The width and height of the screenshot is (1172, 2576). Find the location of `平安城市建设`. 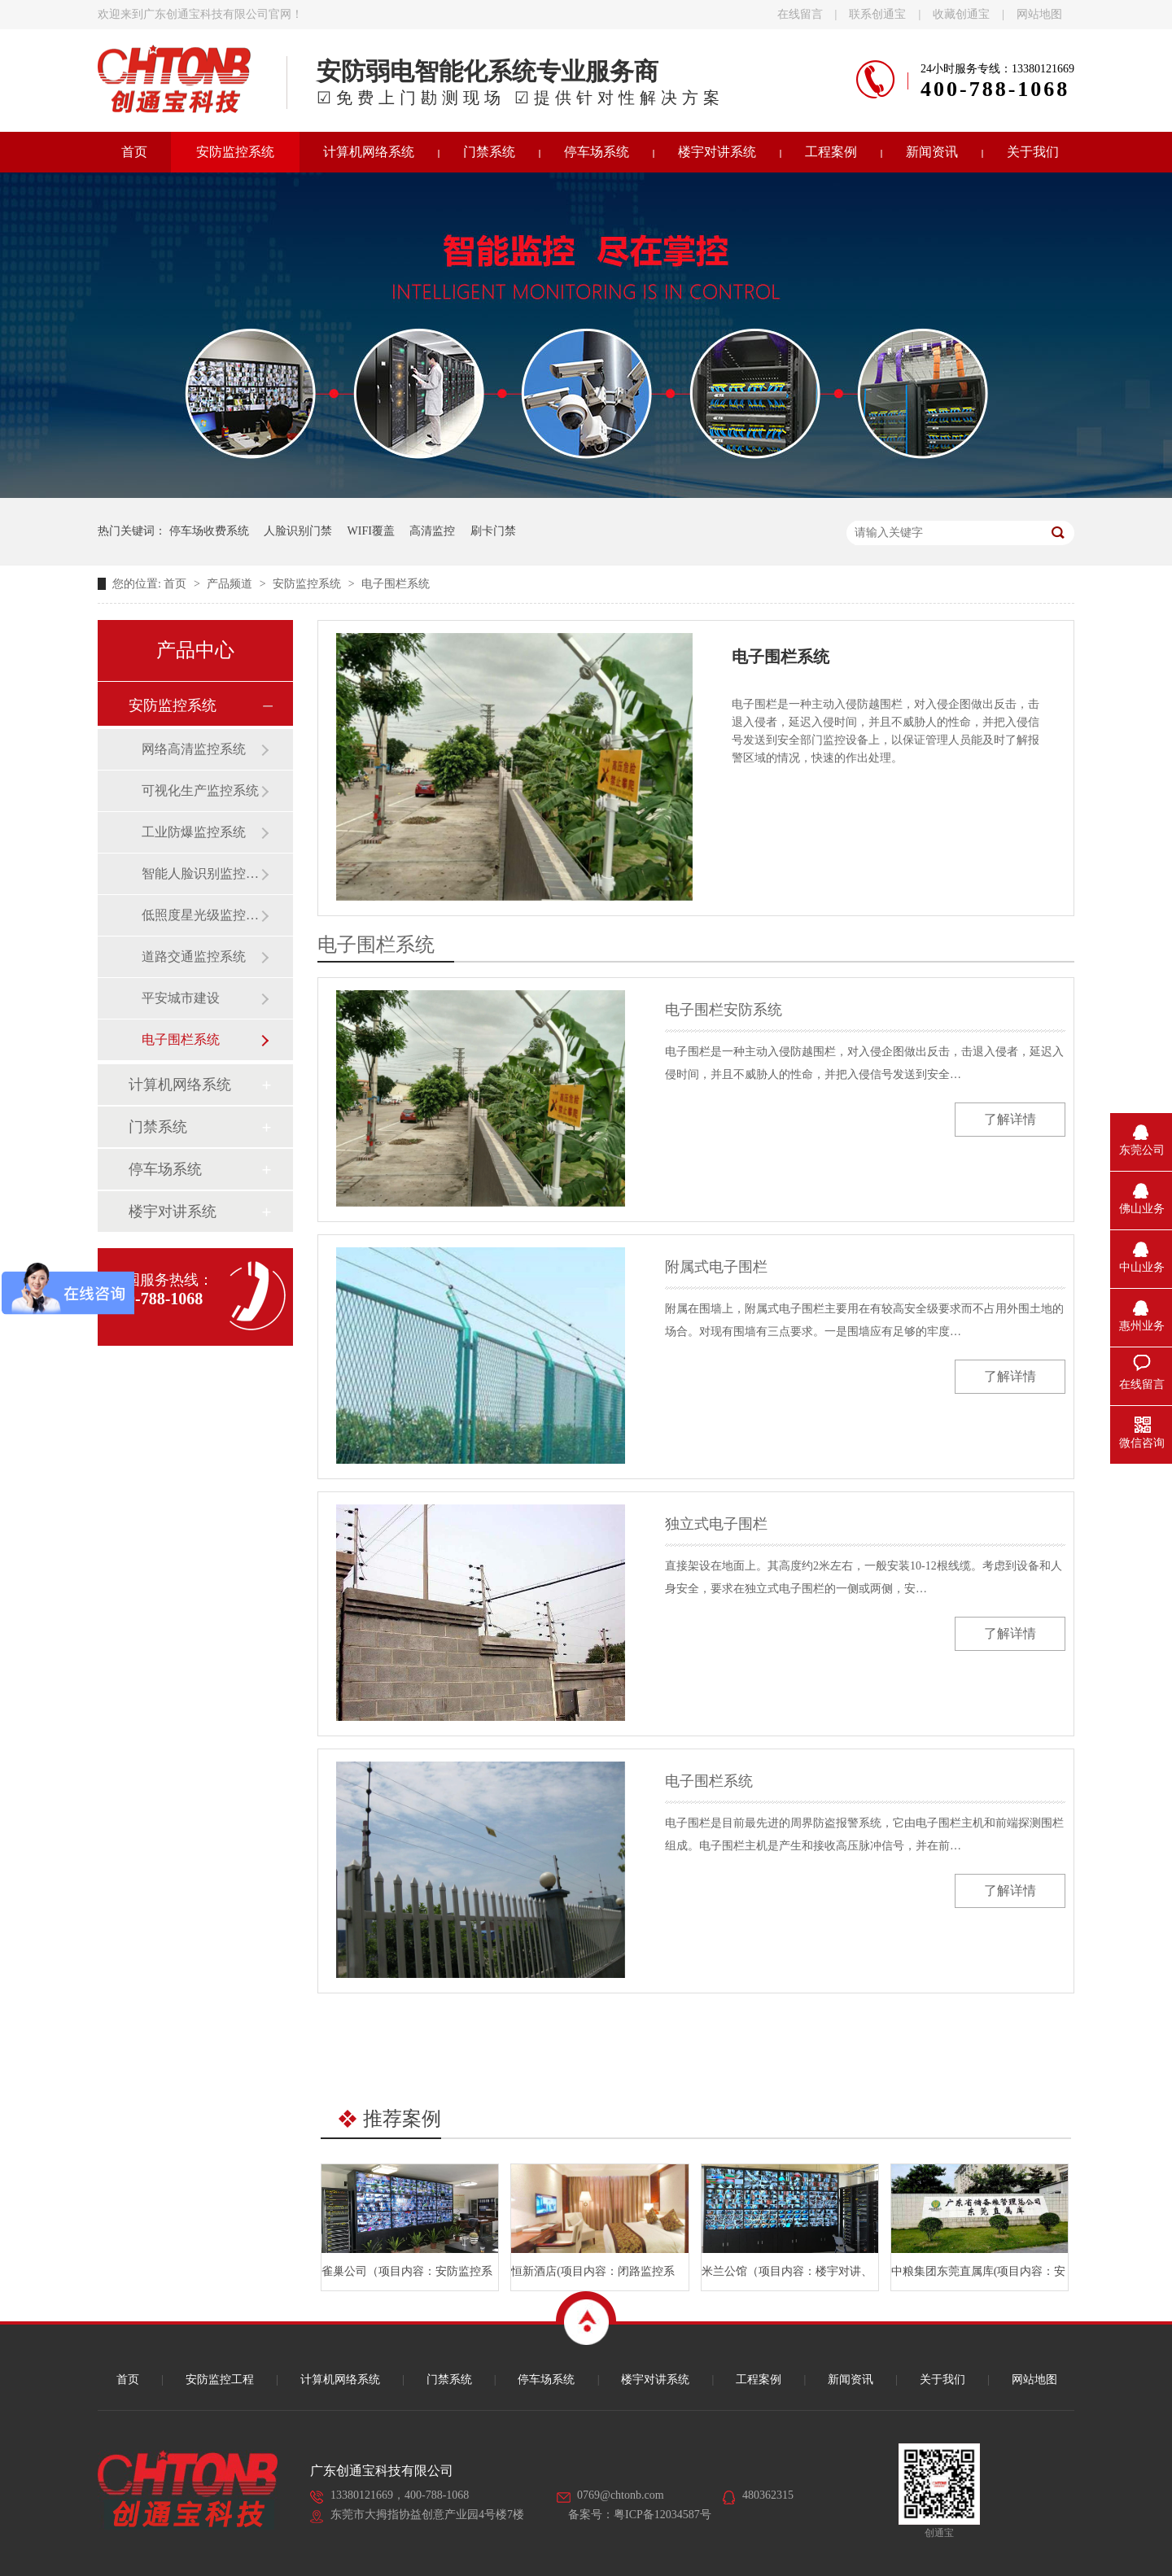

平安城市建设 is located at coordinates (181, 998).